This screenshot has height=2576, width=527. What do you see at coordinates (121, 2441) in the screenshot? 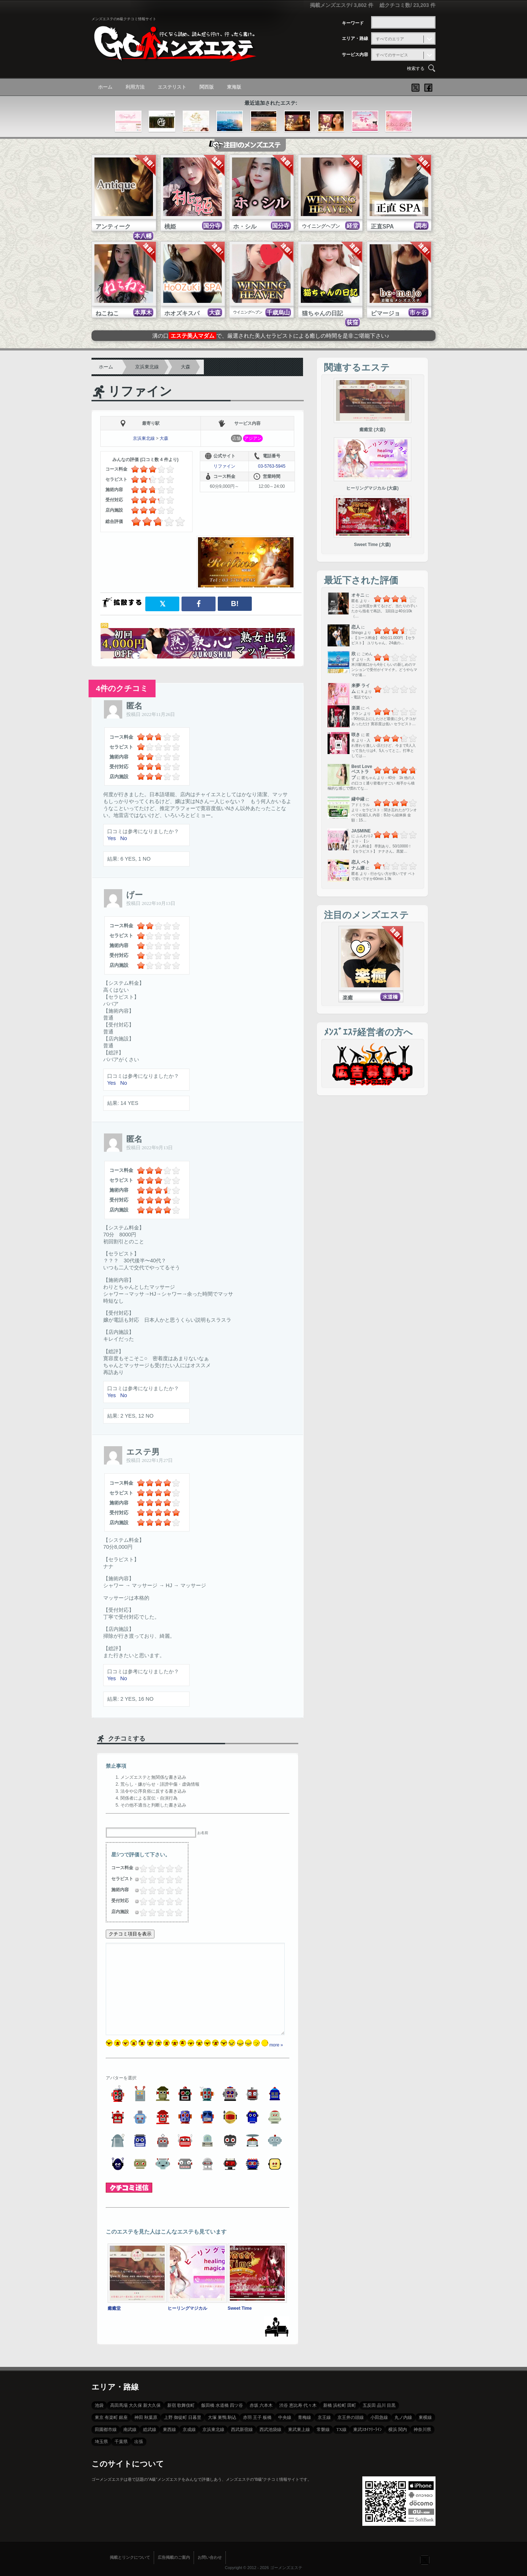
I see `千葉県` at bounding box center [121, 2441].